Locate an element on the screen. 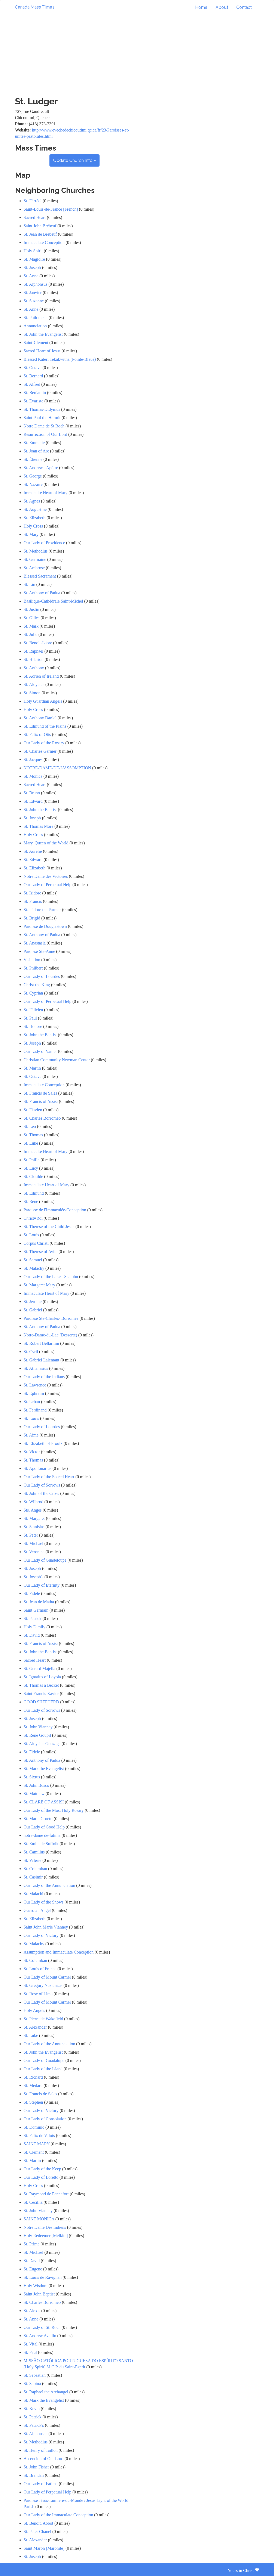 The image size is (274, 2576). Saint-Louis-de-France [French] is located at coordinates (51, 209).